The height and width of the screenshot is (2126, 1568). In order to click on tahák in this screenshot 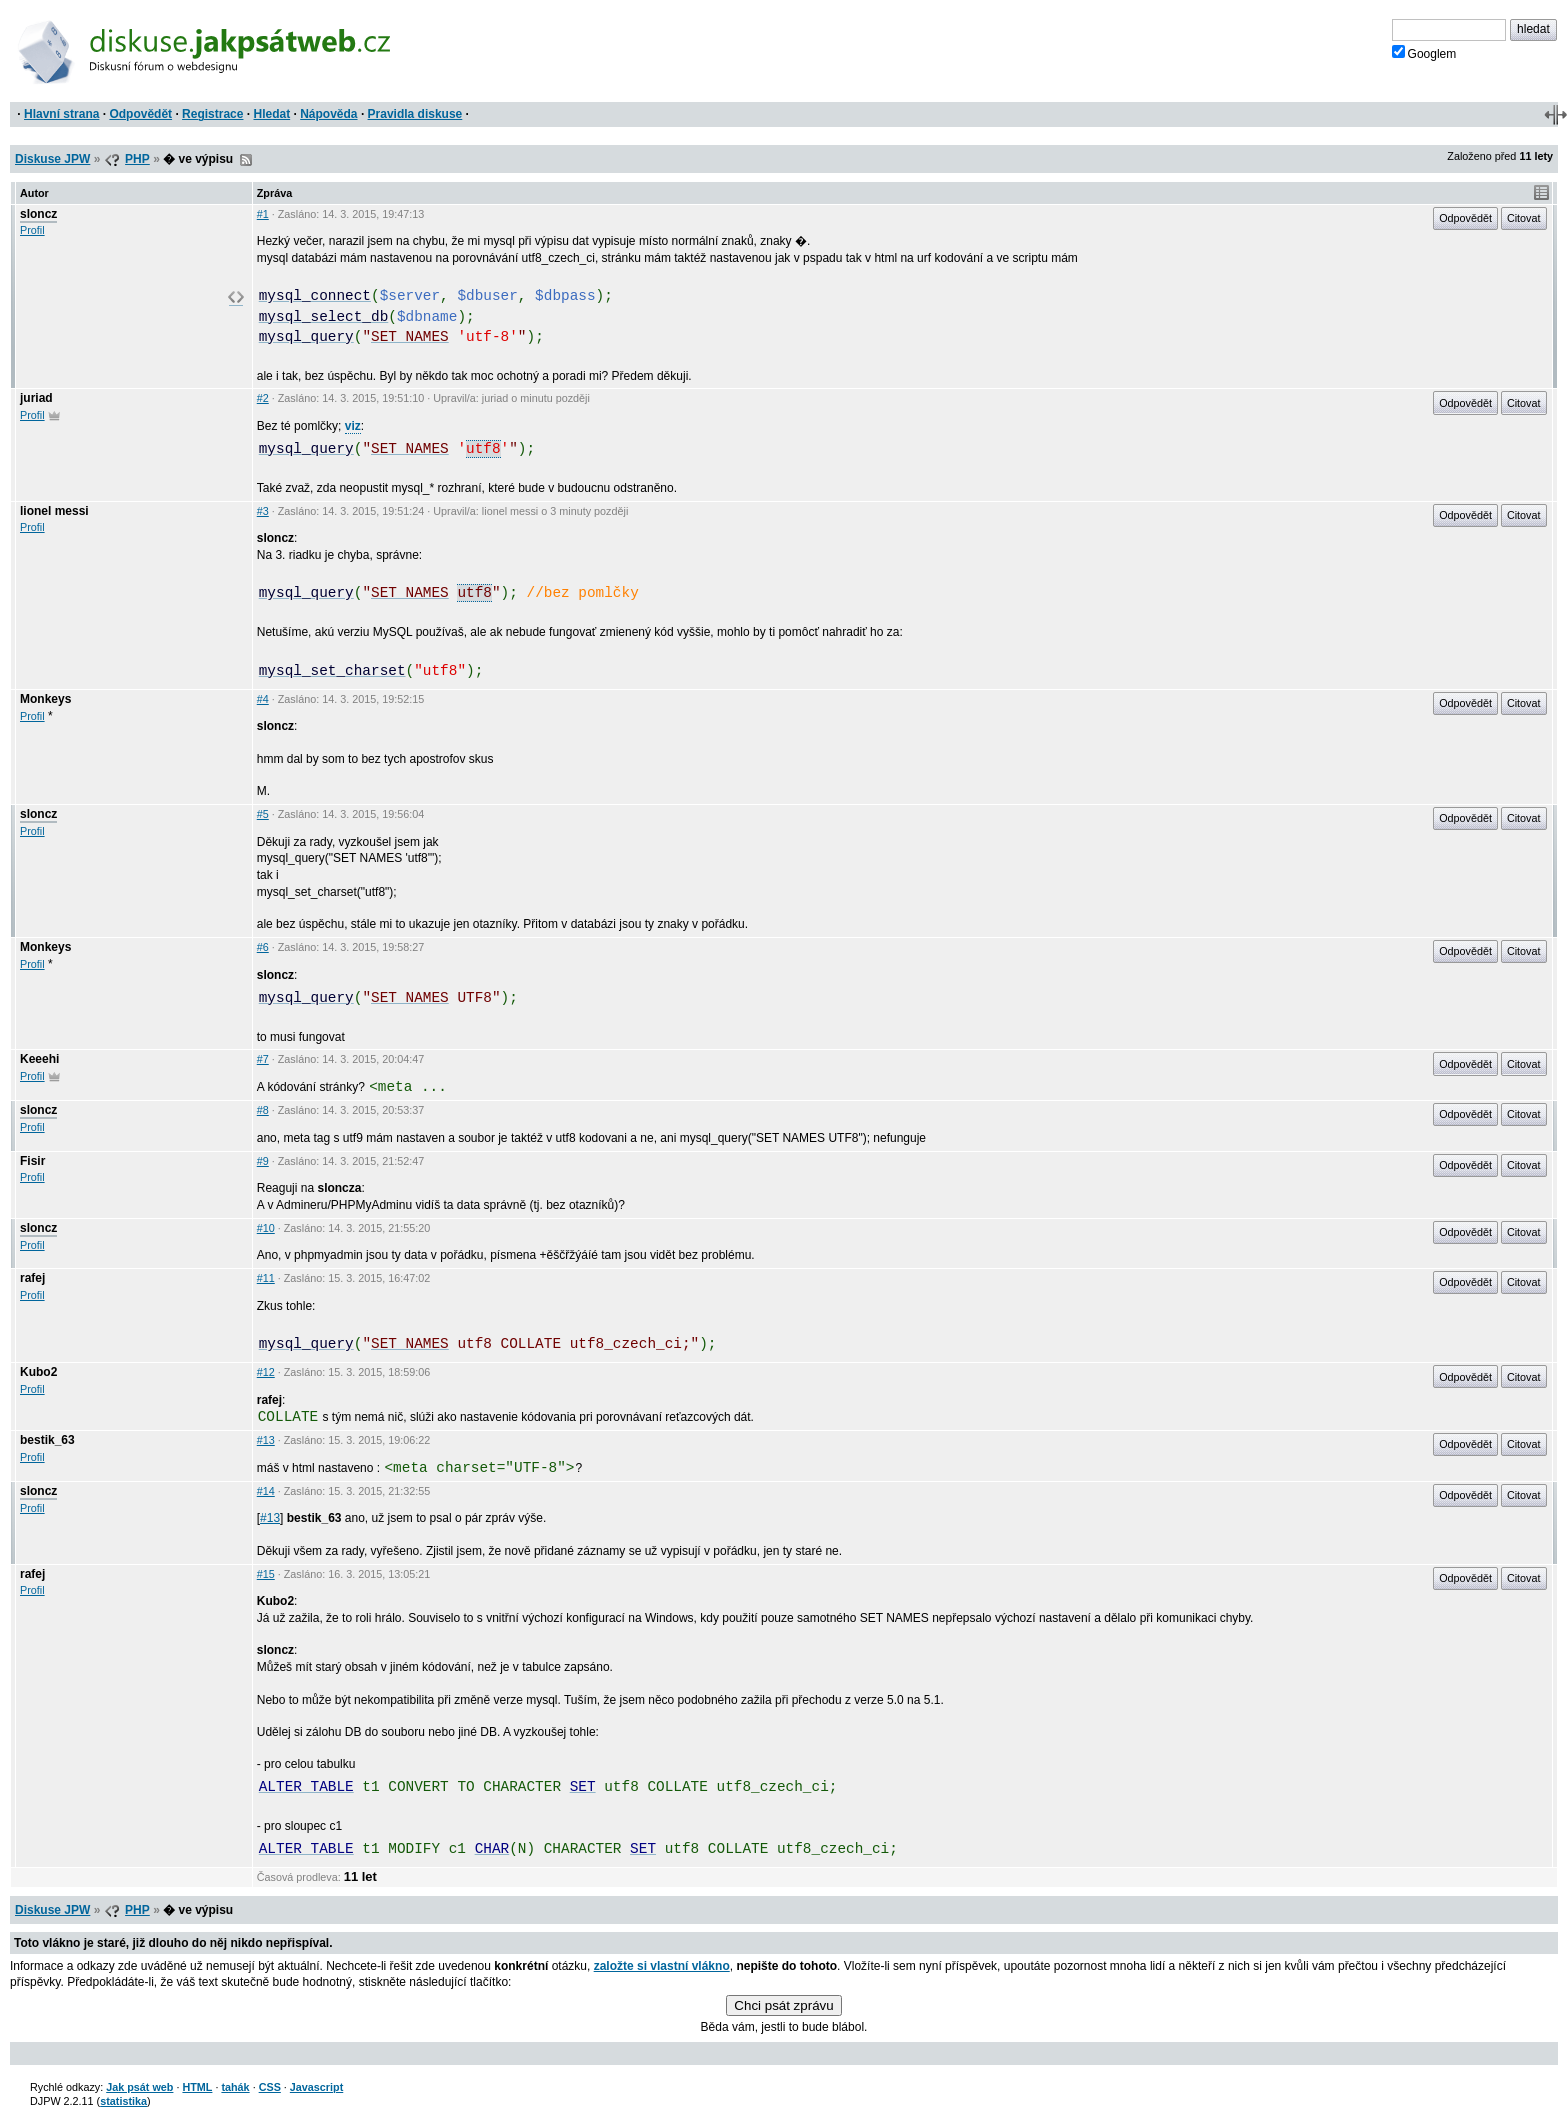, I will do `click(235, 2087)`.